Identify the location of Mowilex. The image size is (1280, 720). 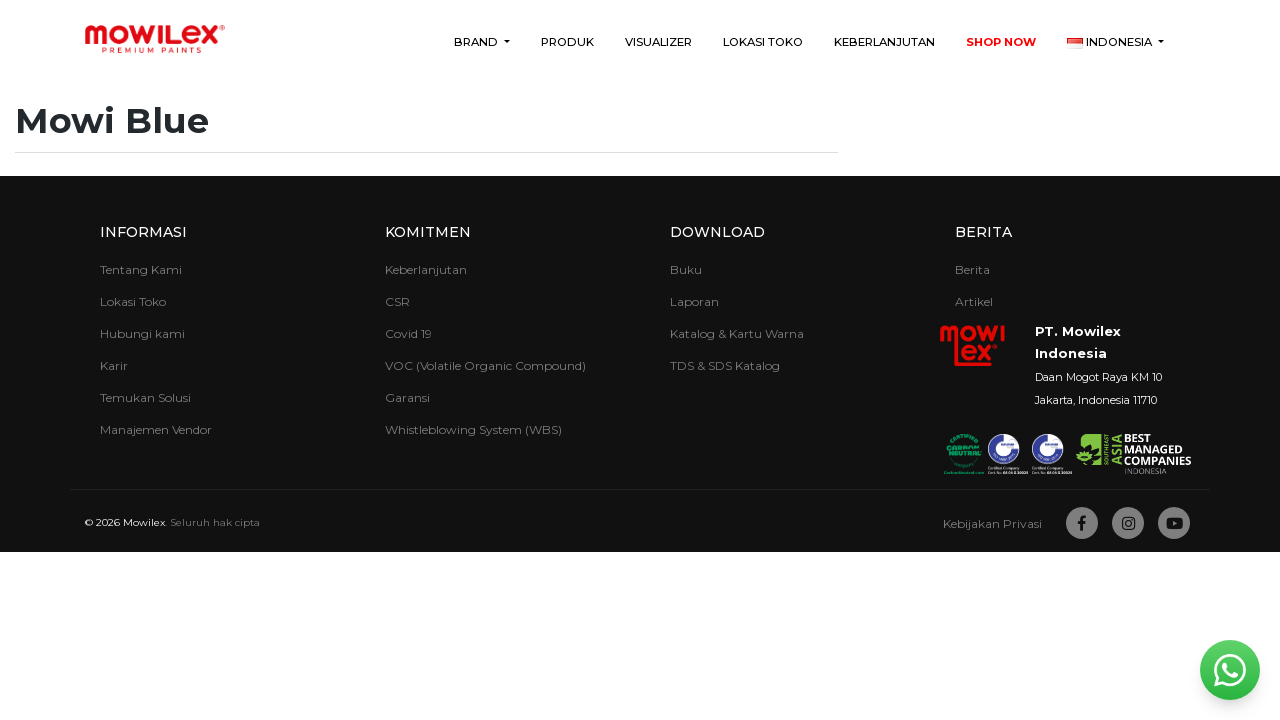
(144, 522).